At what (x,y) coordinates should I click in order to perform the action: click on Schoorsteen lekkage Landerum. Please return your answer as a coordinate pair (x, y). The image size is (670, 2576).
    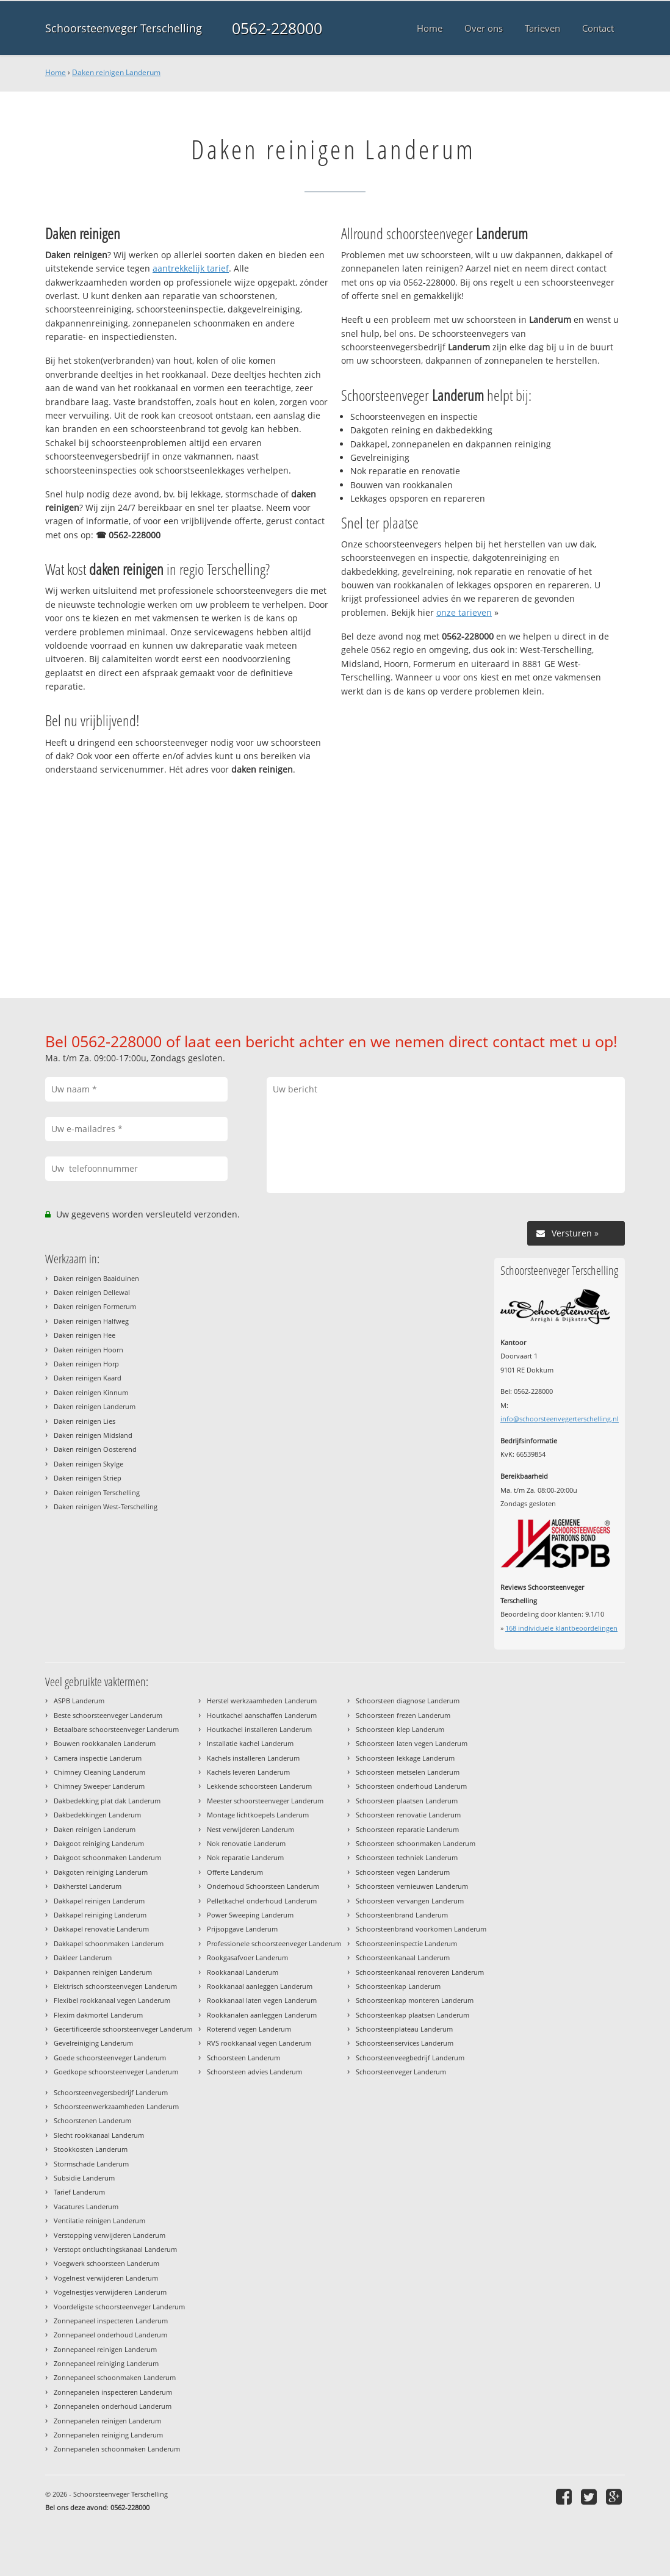
    Looking at the image, I should click on (405, 1757).